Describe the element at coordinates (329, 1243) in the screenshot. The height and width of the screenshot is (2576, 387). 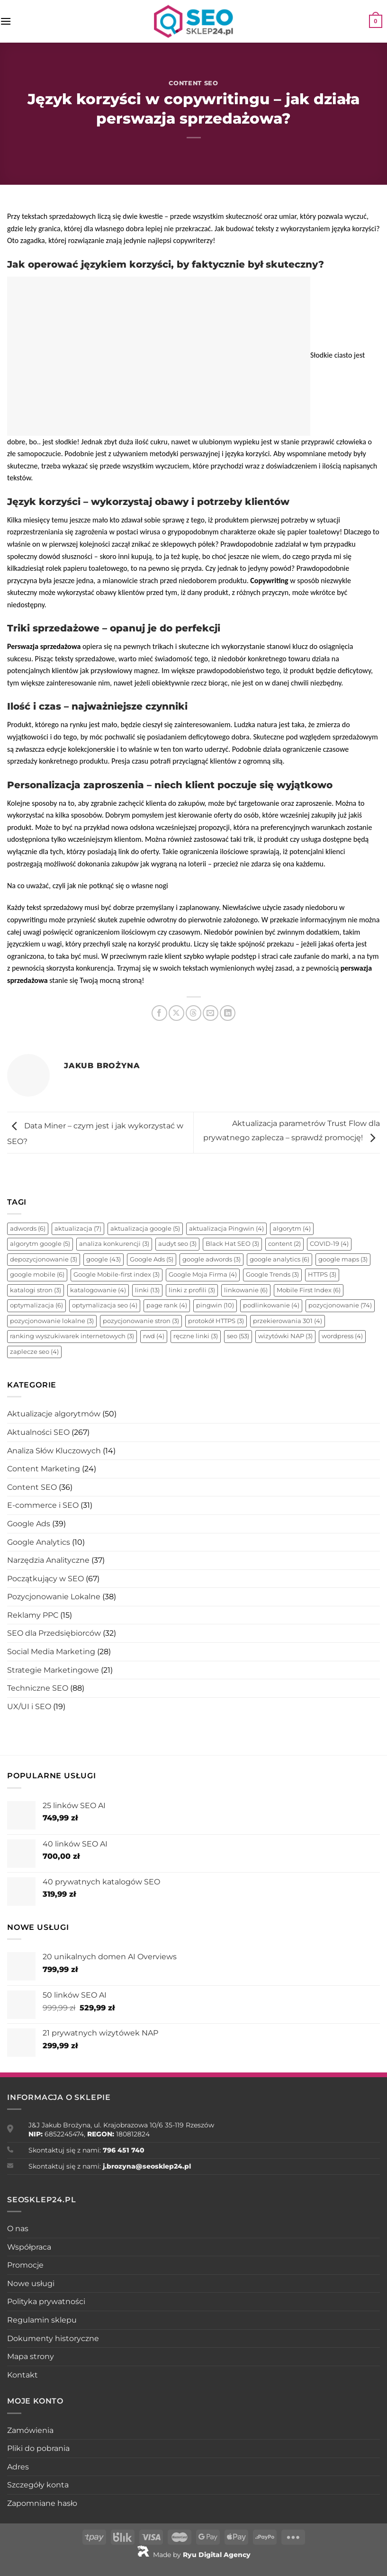
I see `COVID-19 [COVID-19 (4 elementy)]` at that location.